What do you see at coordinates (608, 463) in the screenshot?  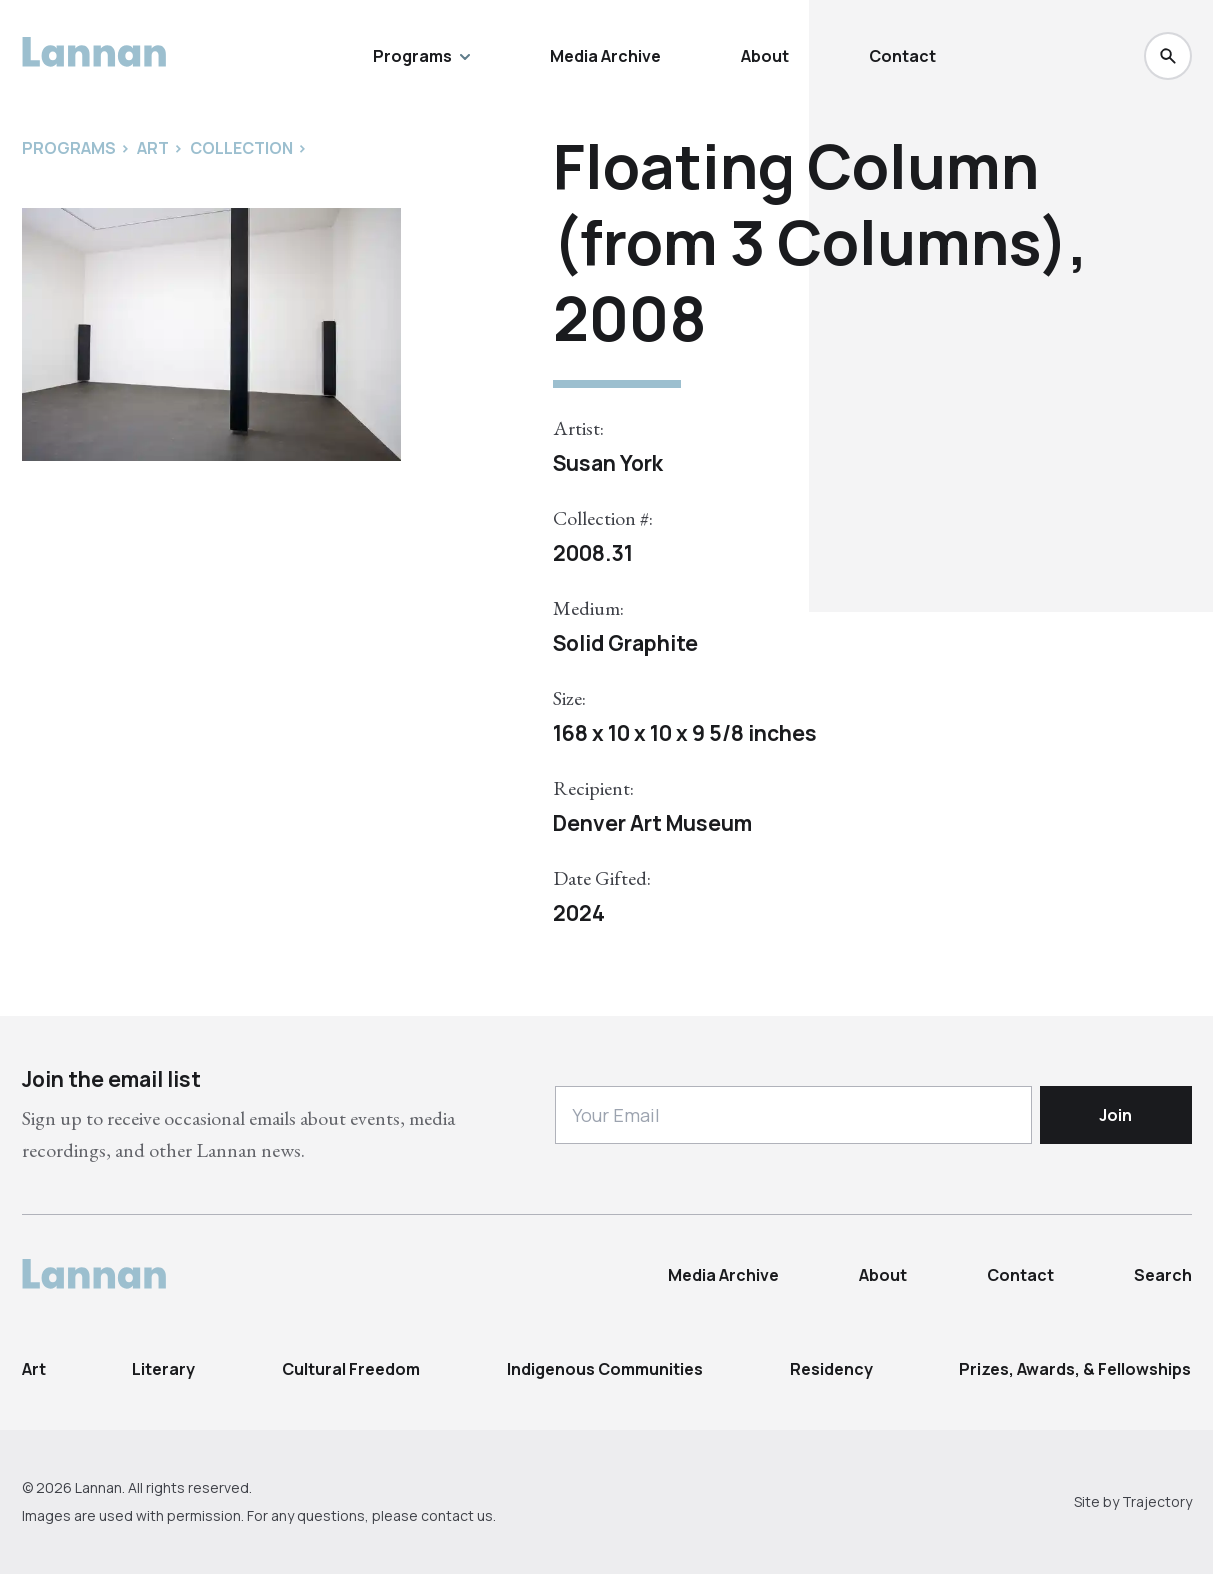 I see `Susan York` at bounding box center [608, 463].